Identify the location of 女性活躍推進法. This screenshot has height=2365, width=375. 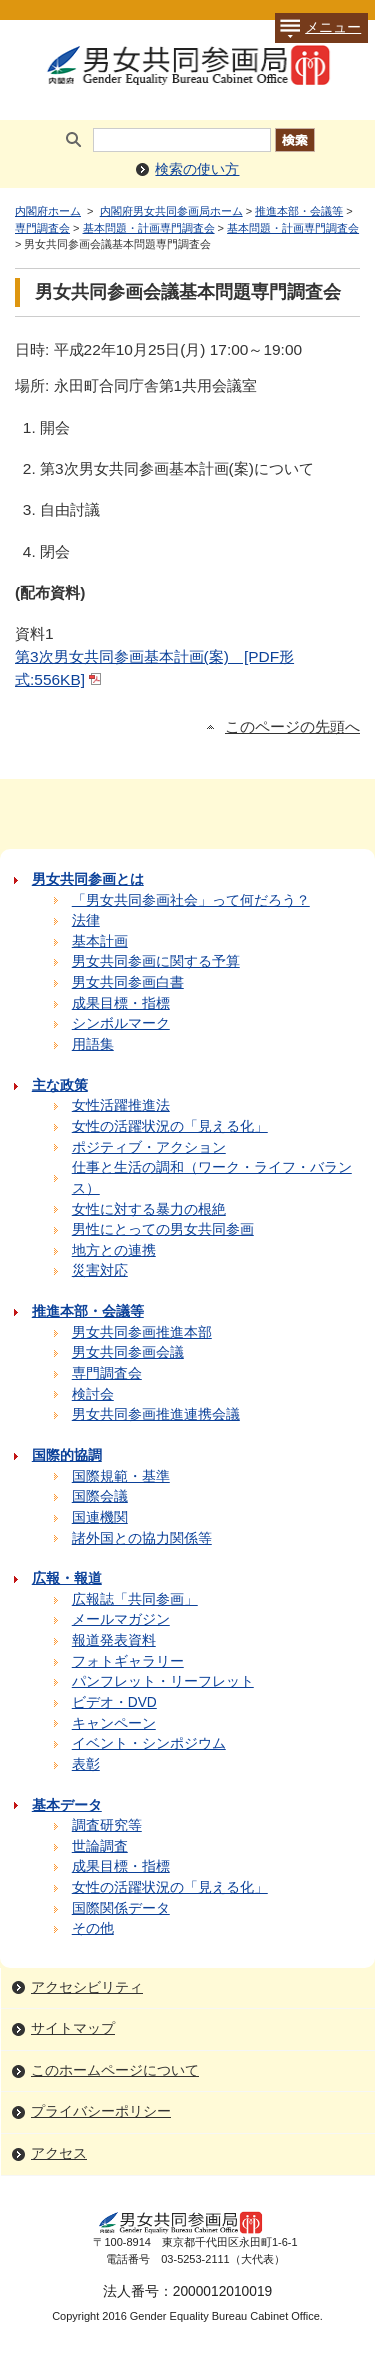
(121, 1105).